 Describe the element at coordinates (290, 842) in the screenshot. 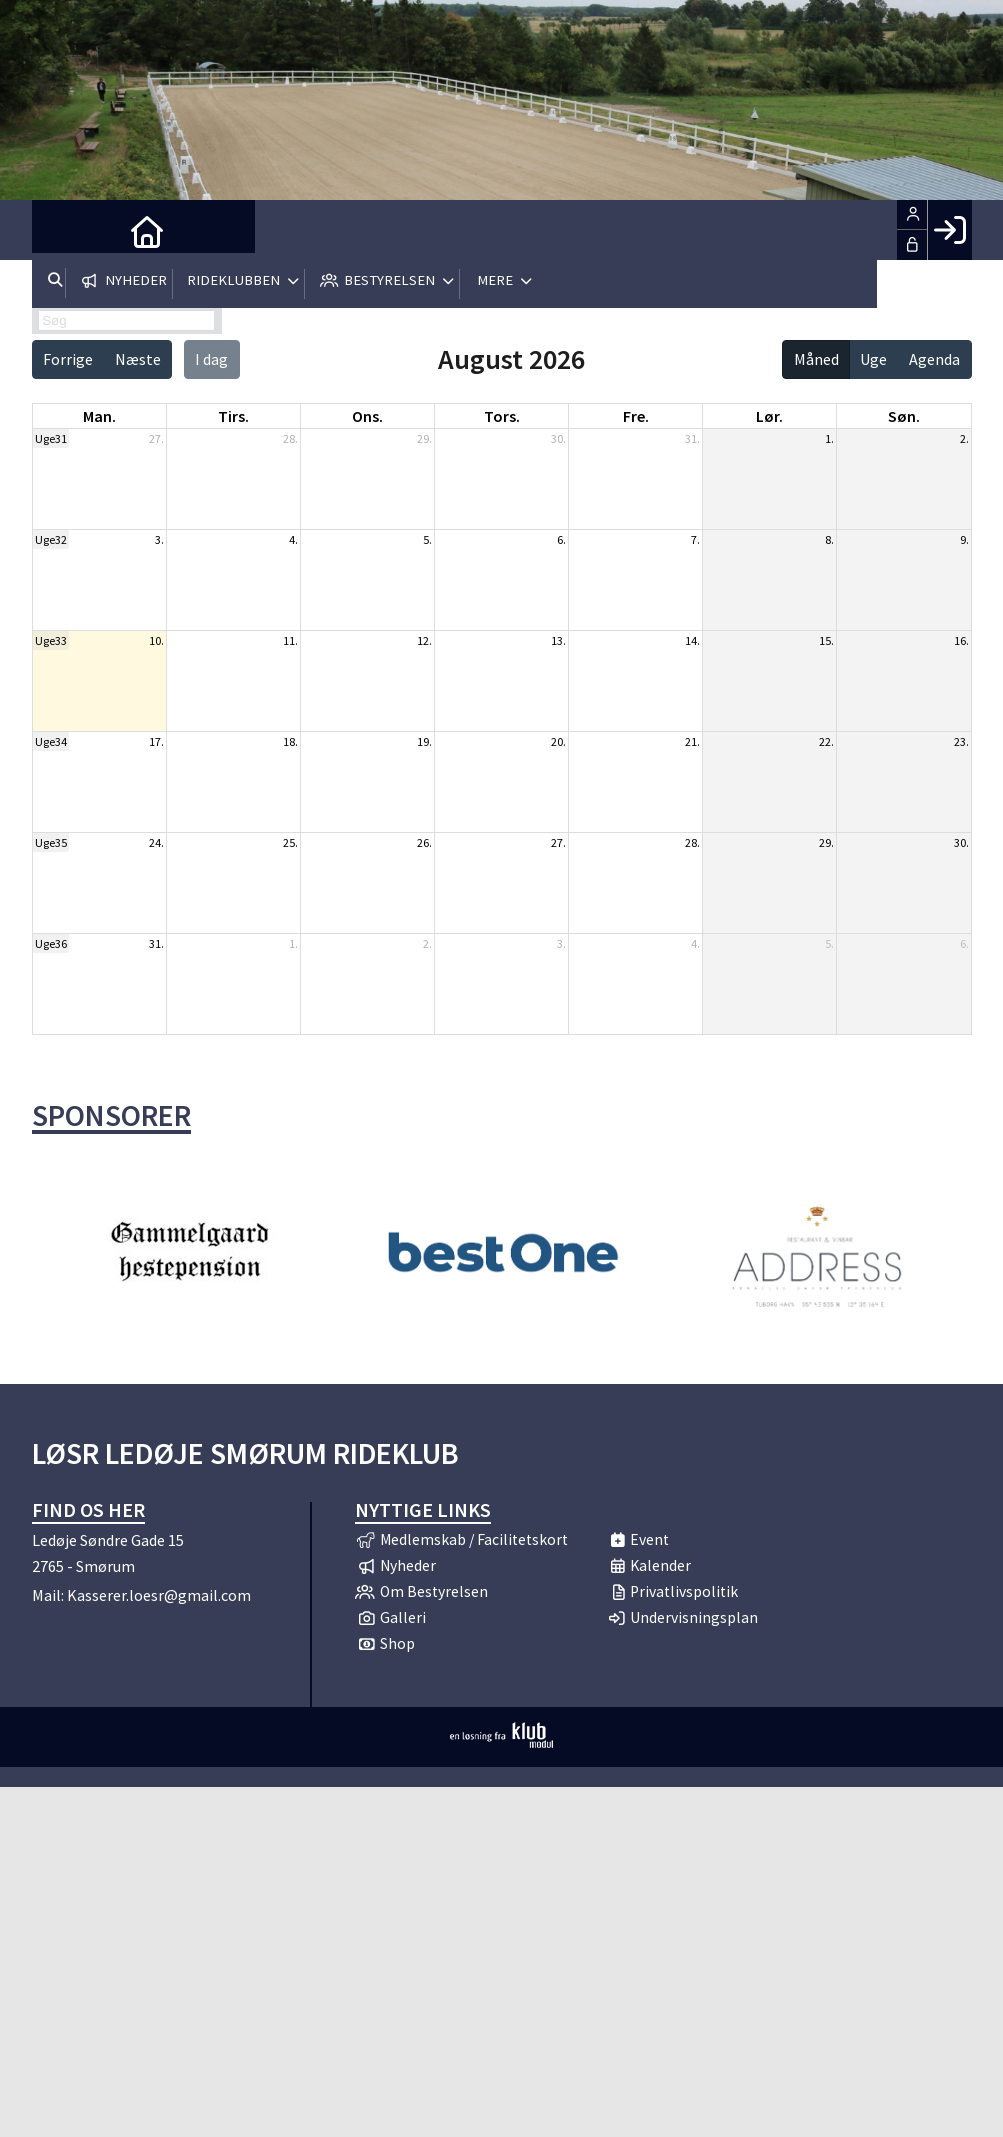

I see `25.` at that location.